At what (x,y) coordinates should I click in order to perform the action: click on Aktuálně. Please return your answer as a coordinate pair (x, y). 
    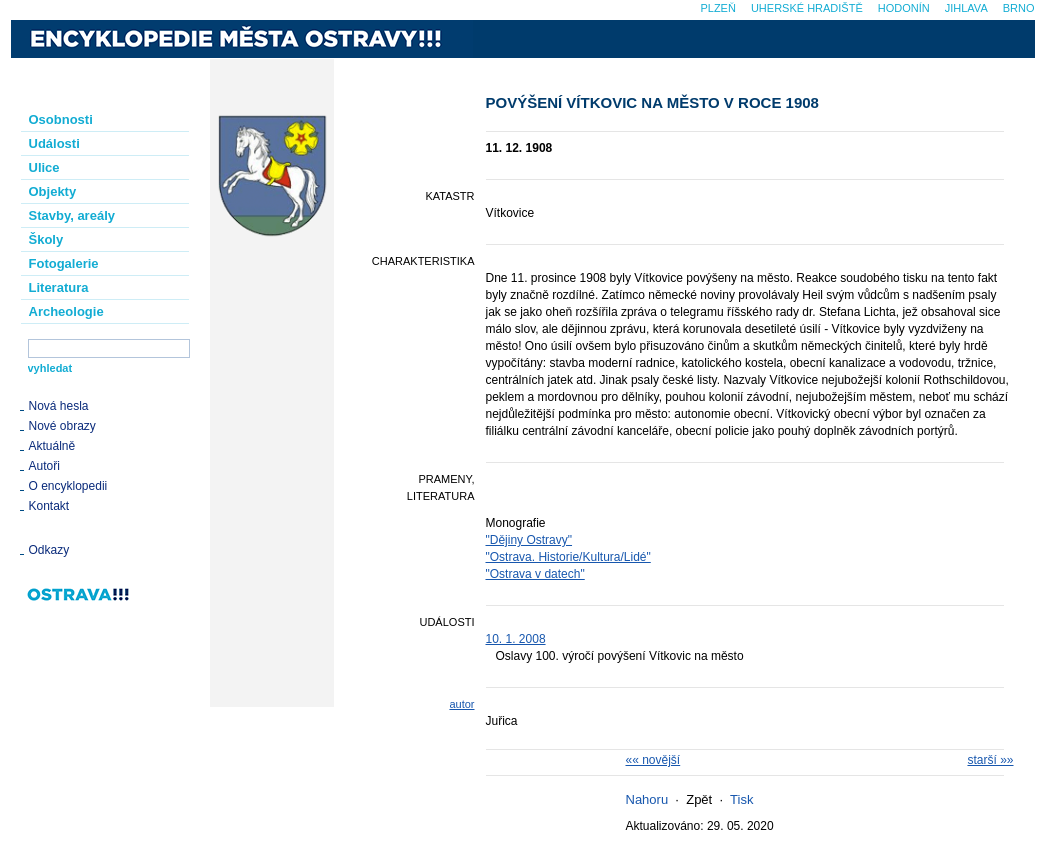
    Looking at the image, I should click on (52, 446).